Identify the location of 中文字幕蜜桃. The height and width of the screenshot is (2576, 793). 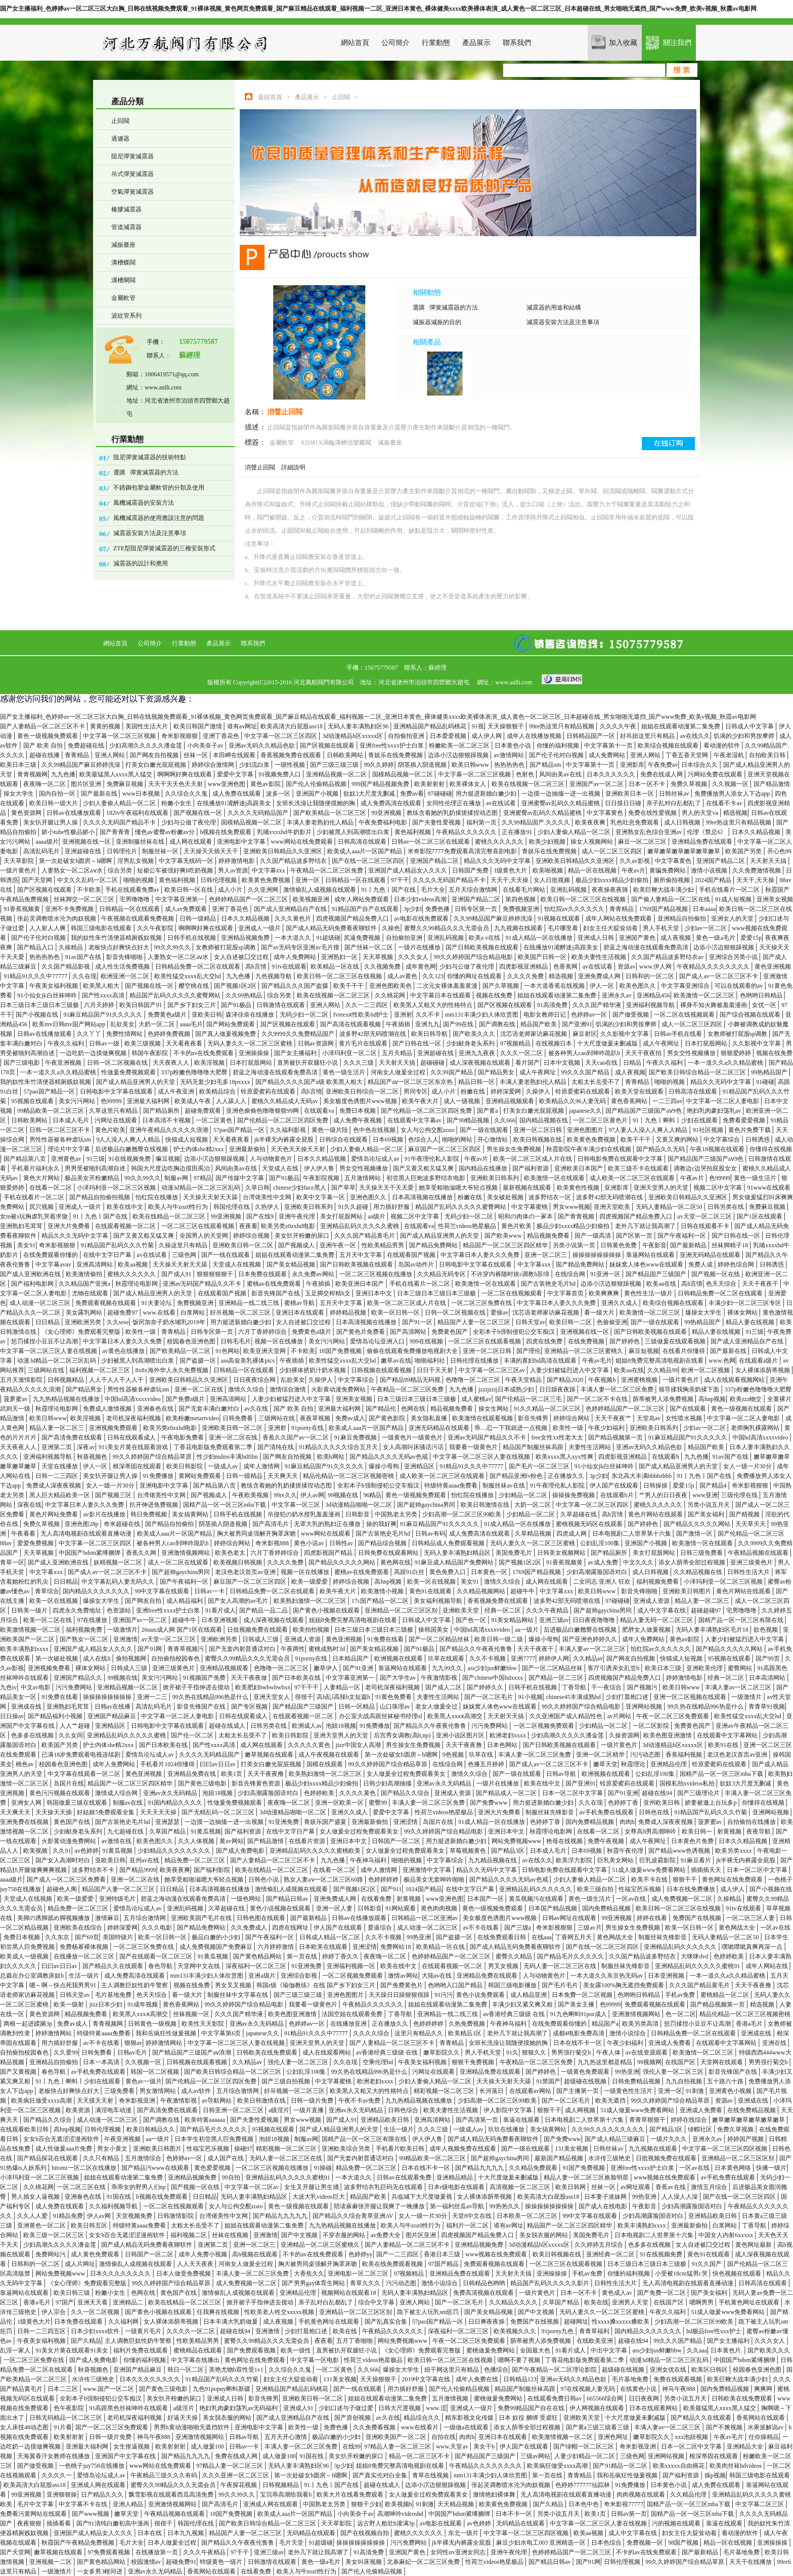
(530, 1206).